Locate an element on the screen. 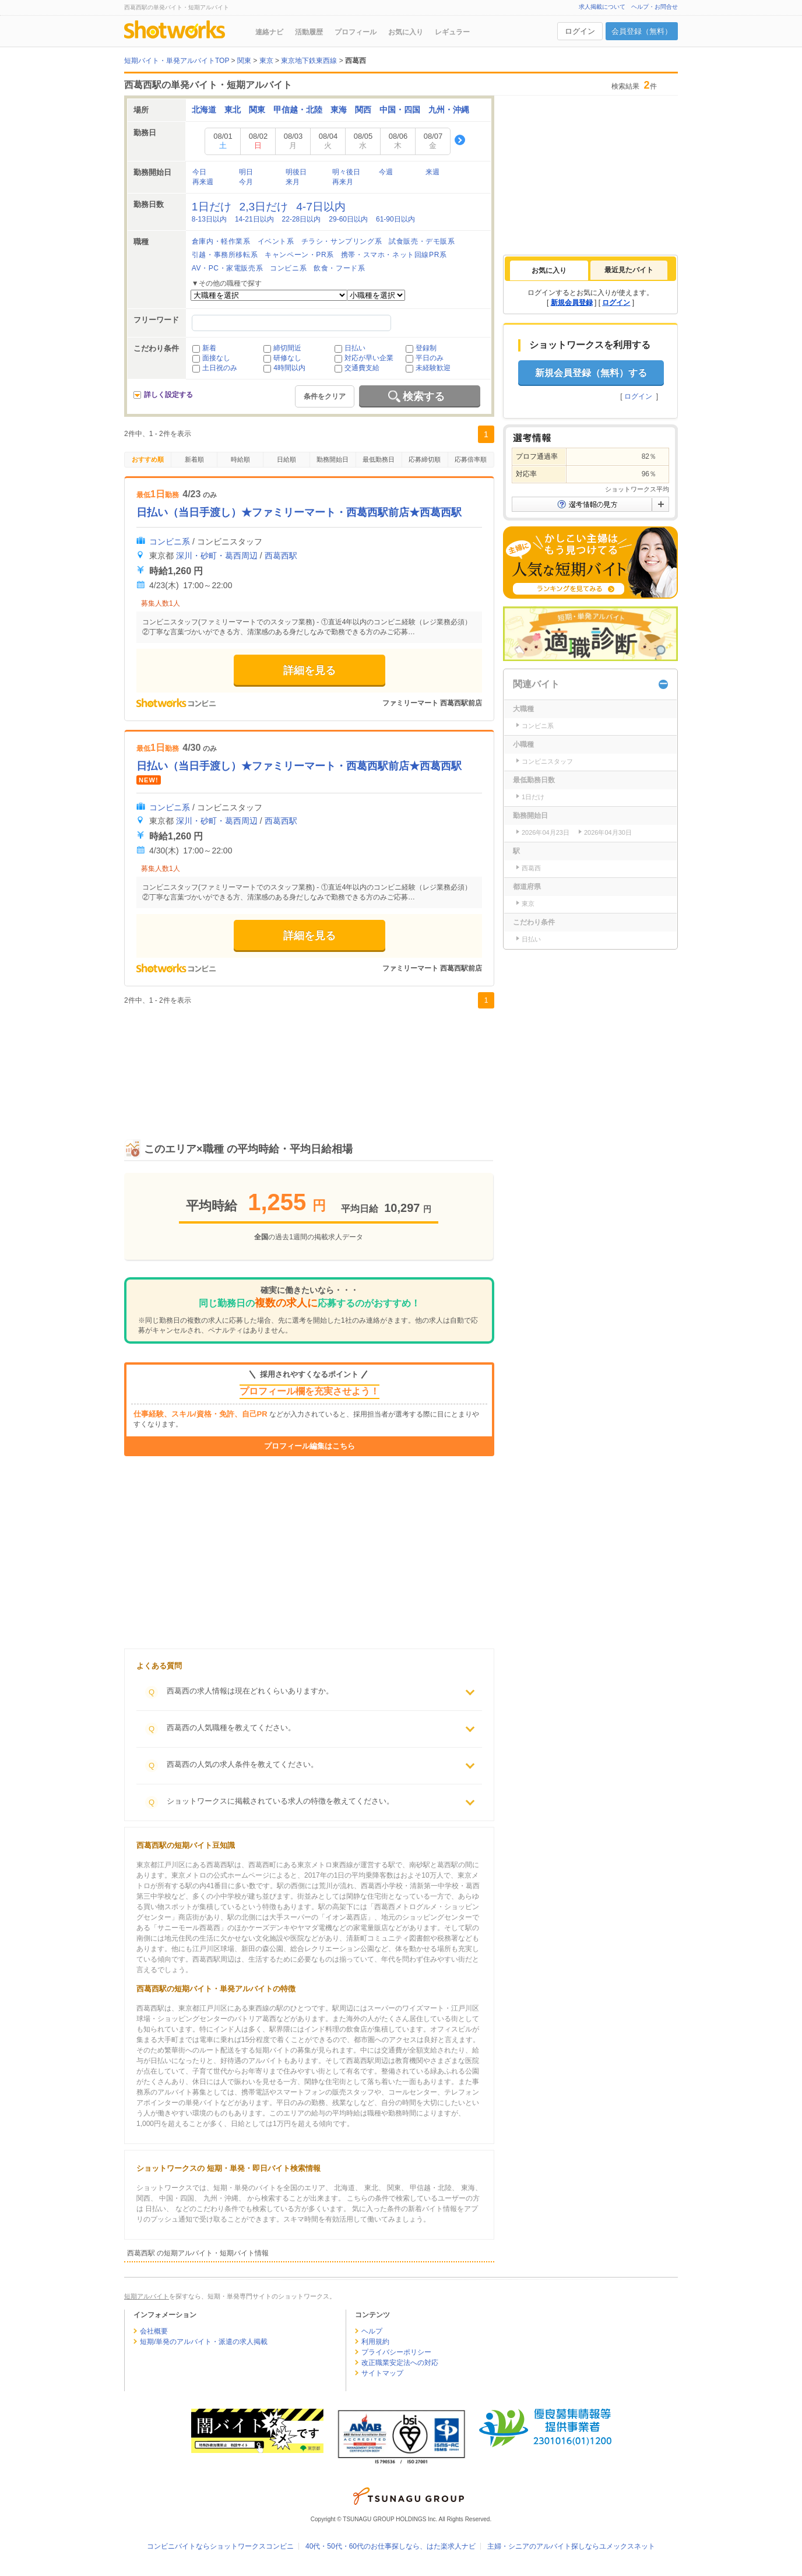 This screenshot has height=2576, width=802. 61-90日以内 is located at coordinates (395, 219).